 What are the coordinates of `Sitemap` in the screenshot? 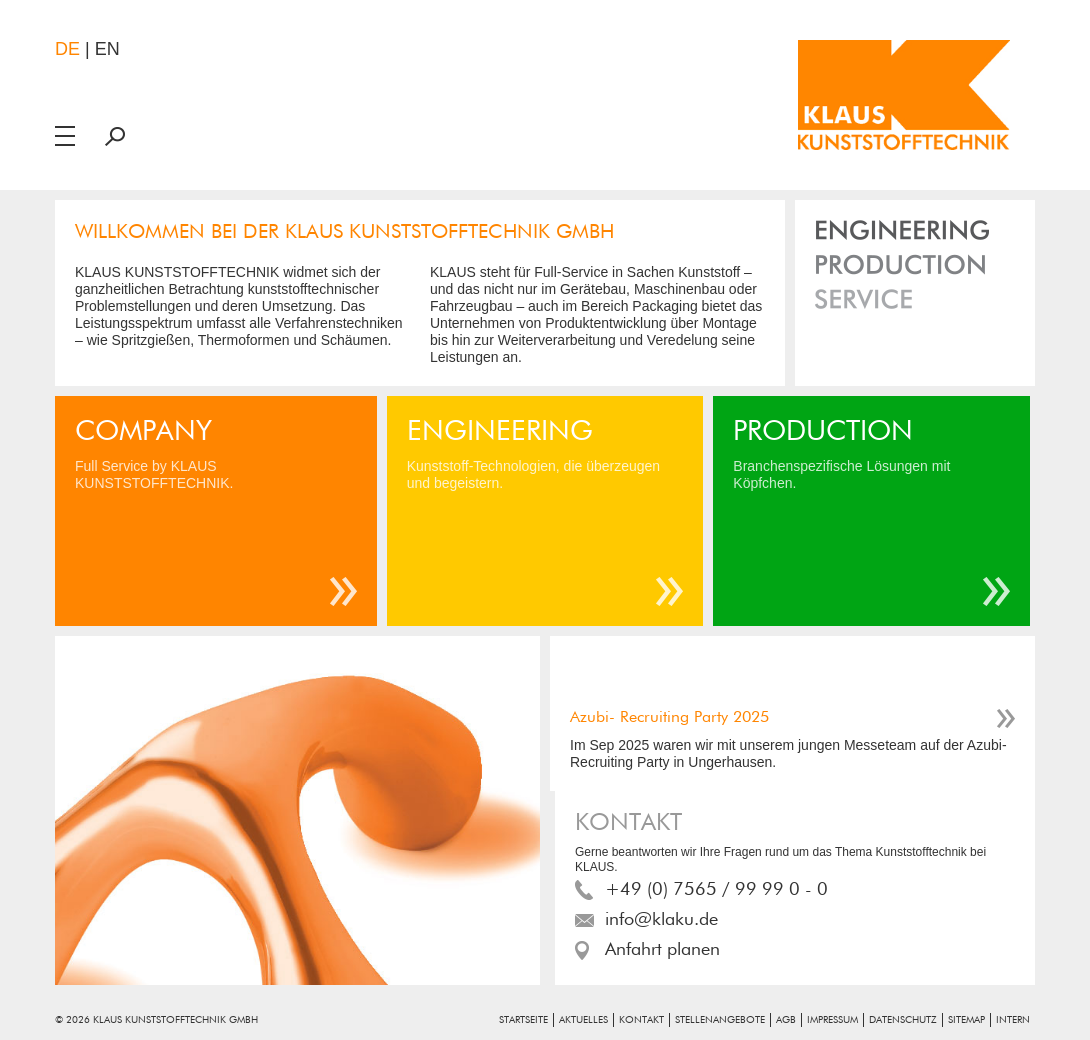 It's located at (966, 1020).